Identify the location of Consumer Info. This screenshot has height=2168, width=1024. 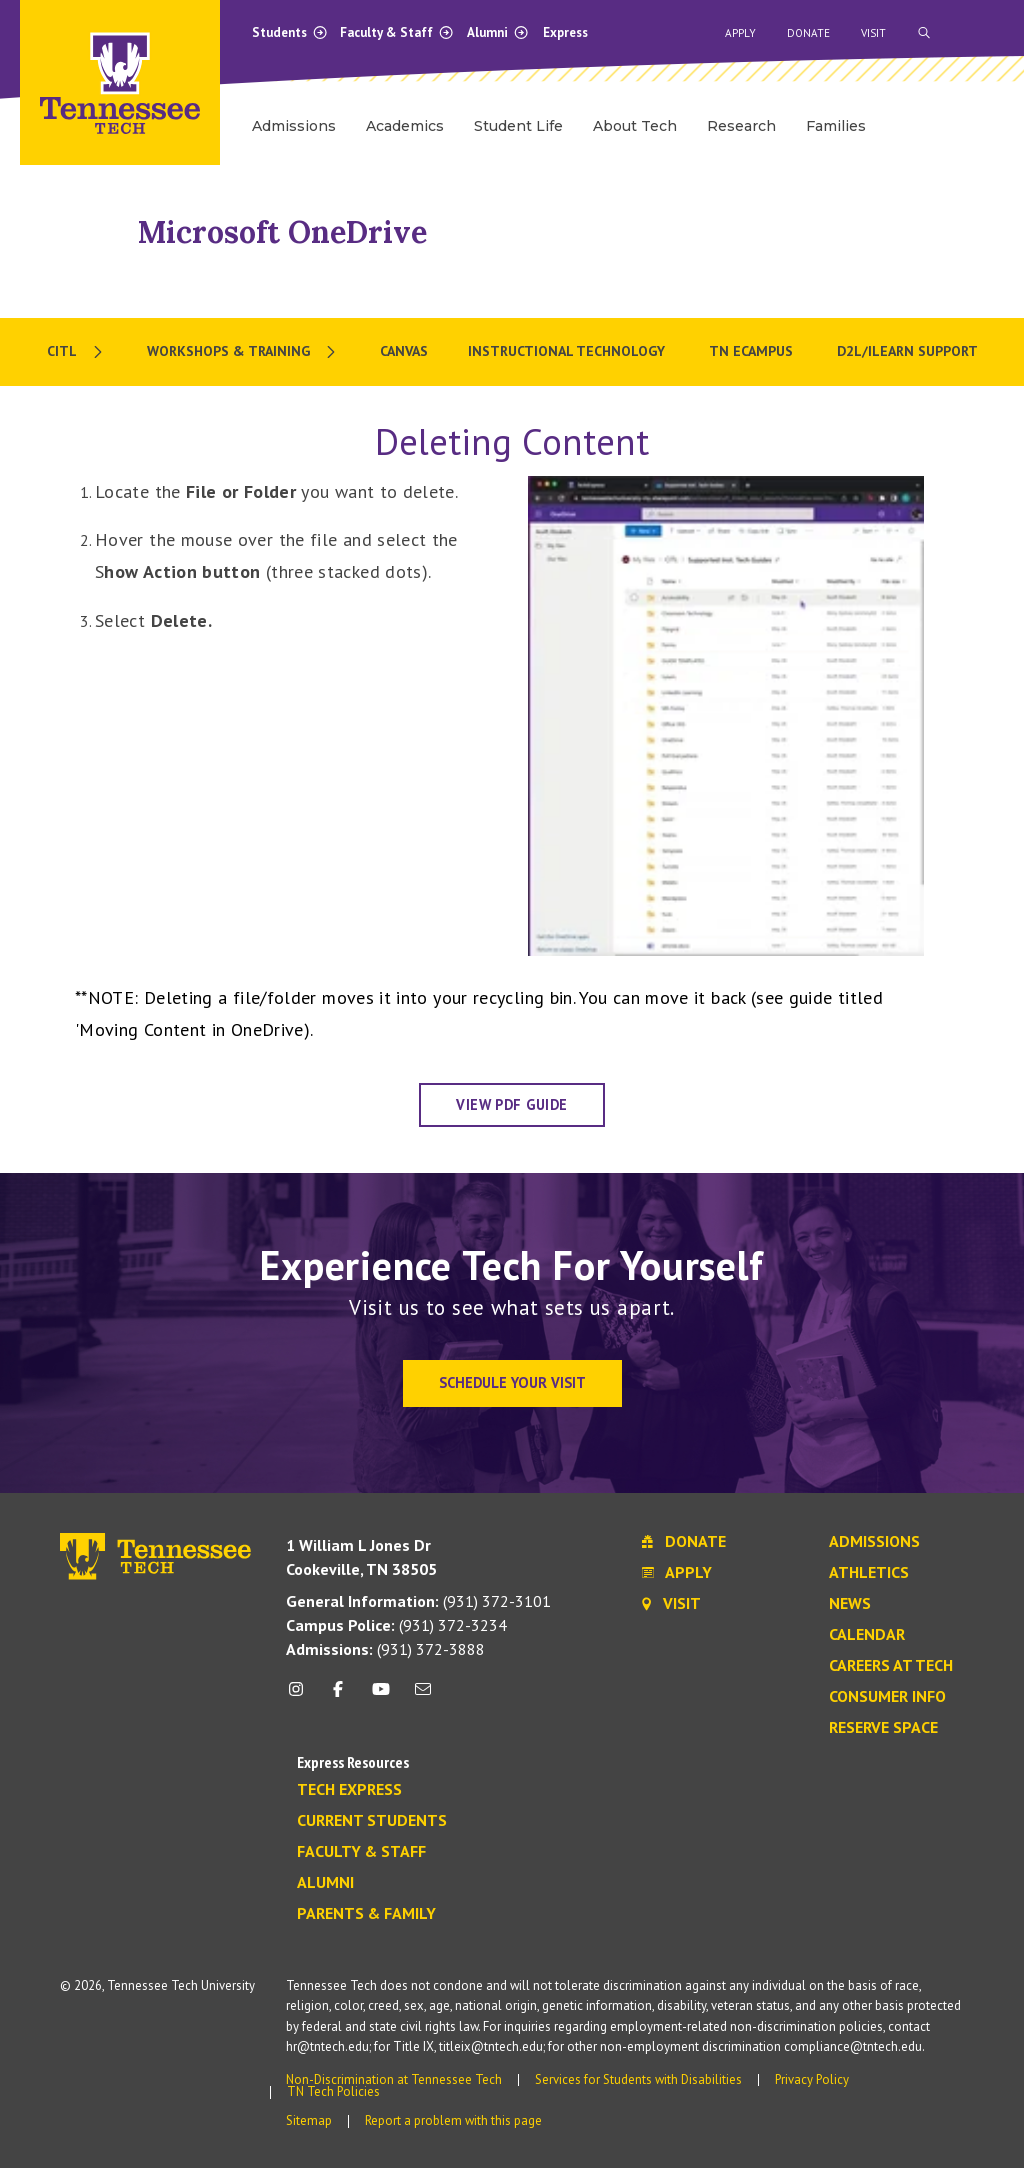
(887, 1697).